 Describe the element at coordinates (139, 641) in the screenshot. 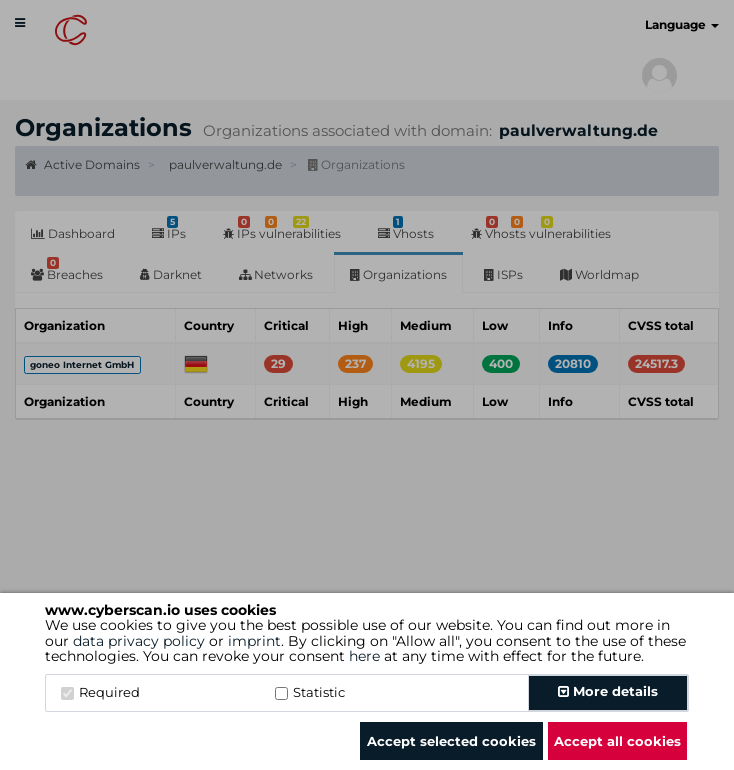

I see `data privacy policy` at that location.